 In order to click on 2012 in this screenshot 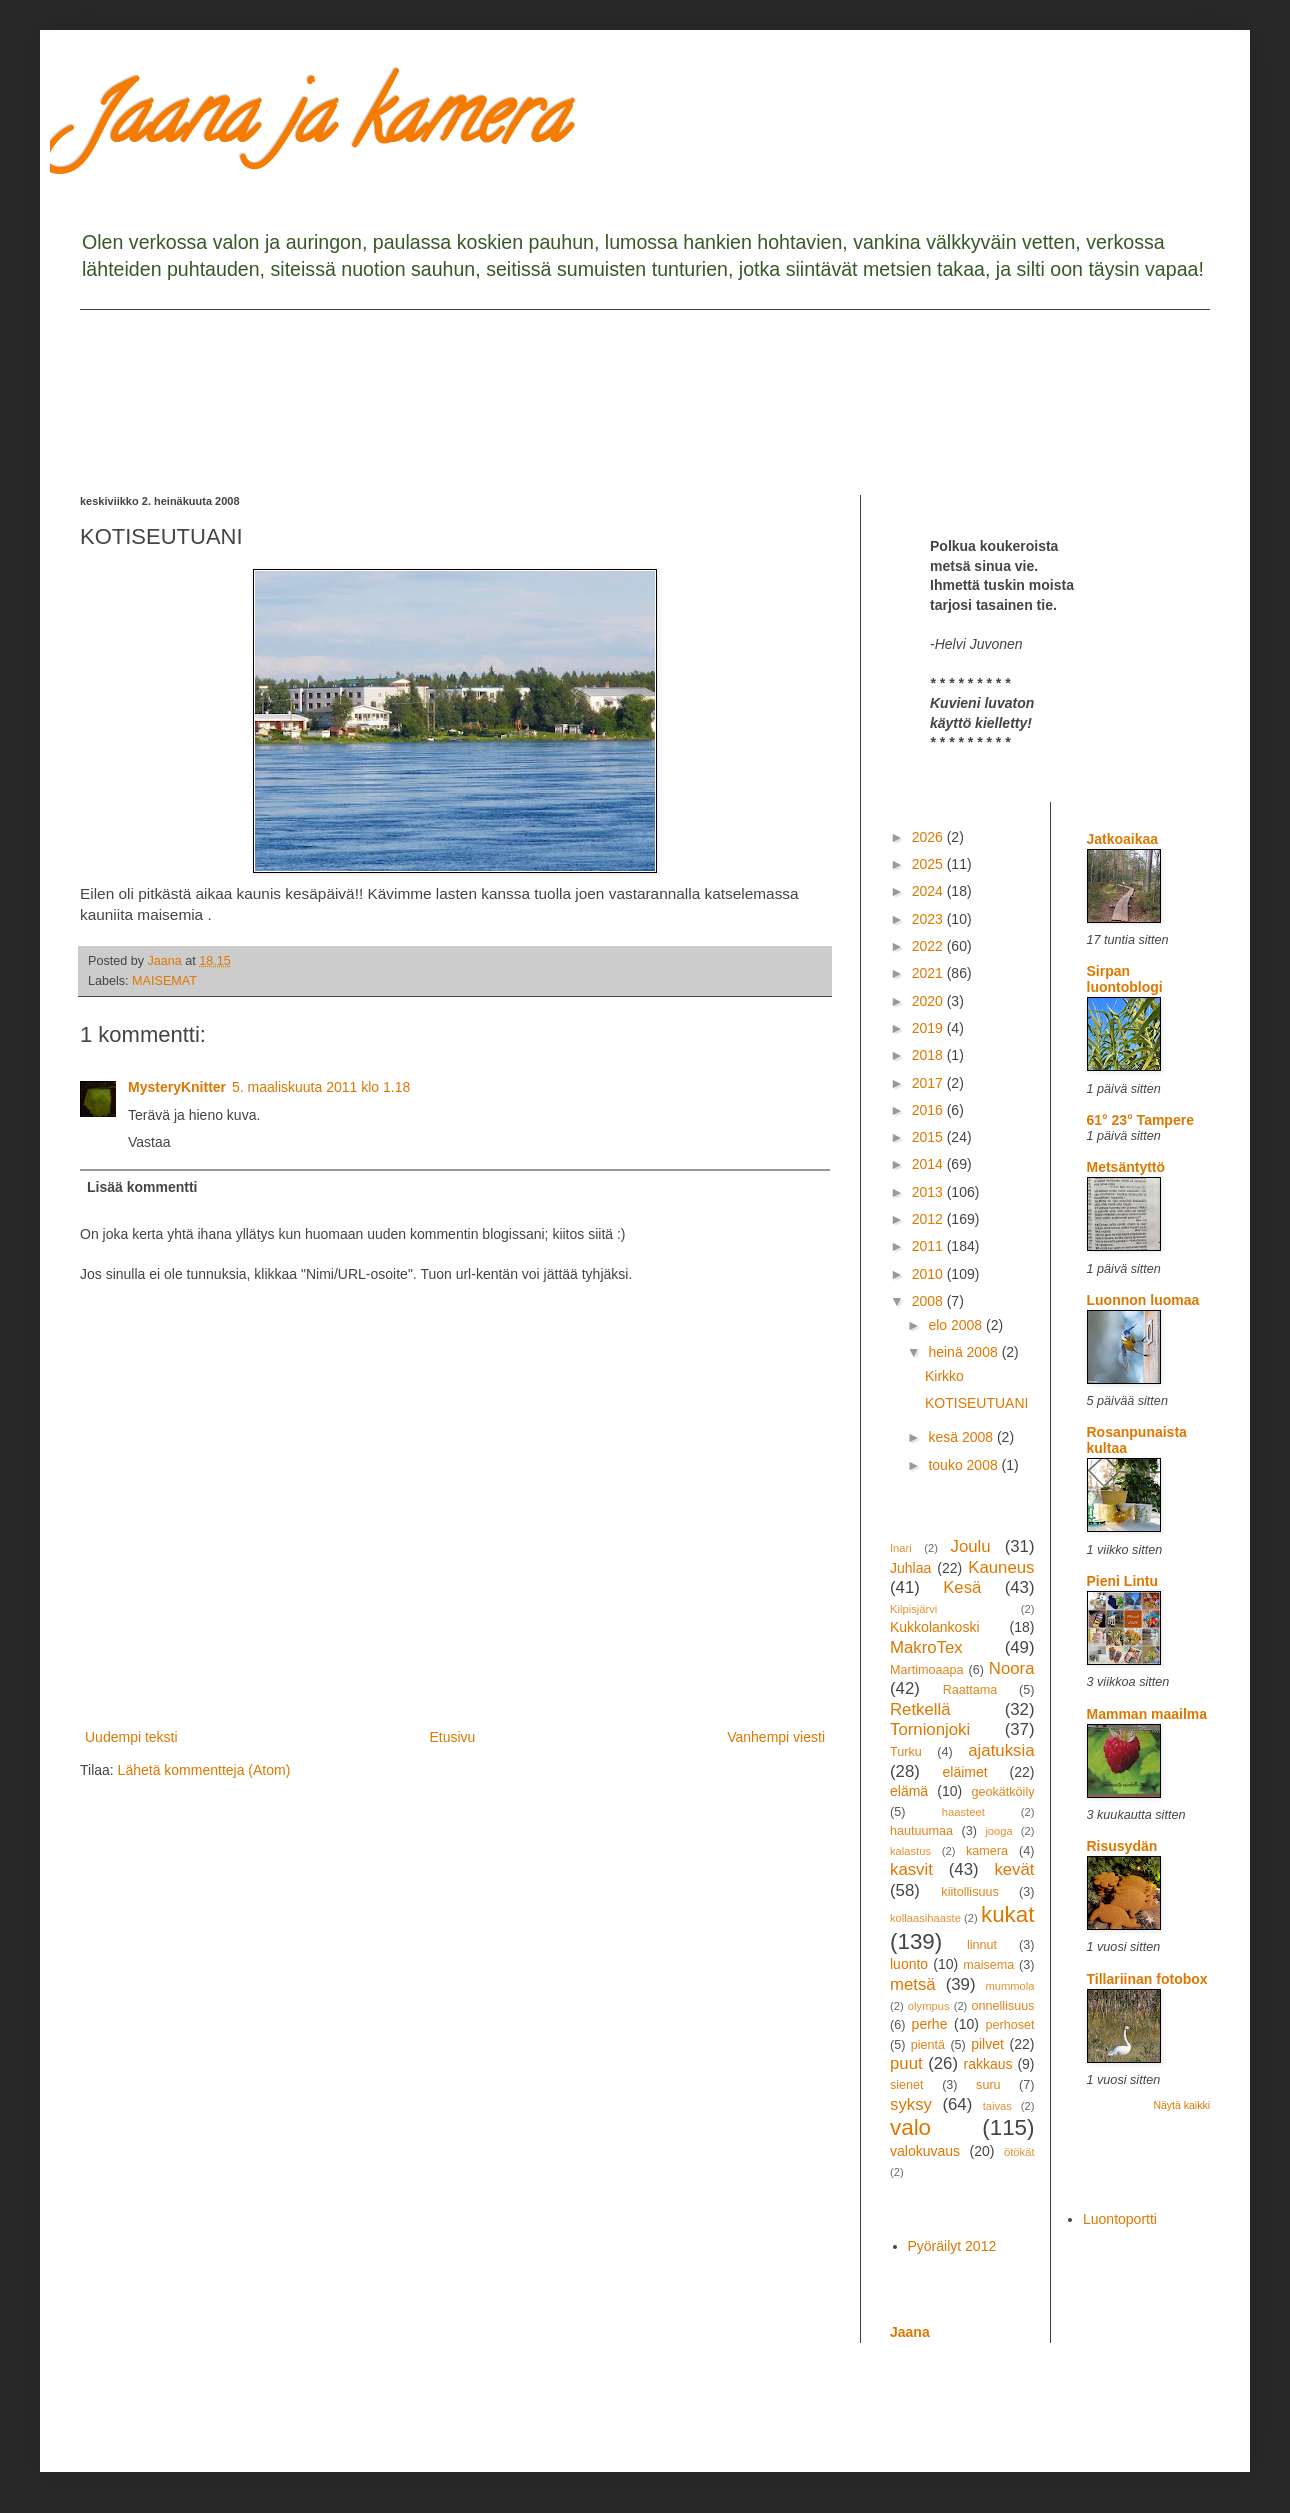, I will do `click(929, 1219)`.